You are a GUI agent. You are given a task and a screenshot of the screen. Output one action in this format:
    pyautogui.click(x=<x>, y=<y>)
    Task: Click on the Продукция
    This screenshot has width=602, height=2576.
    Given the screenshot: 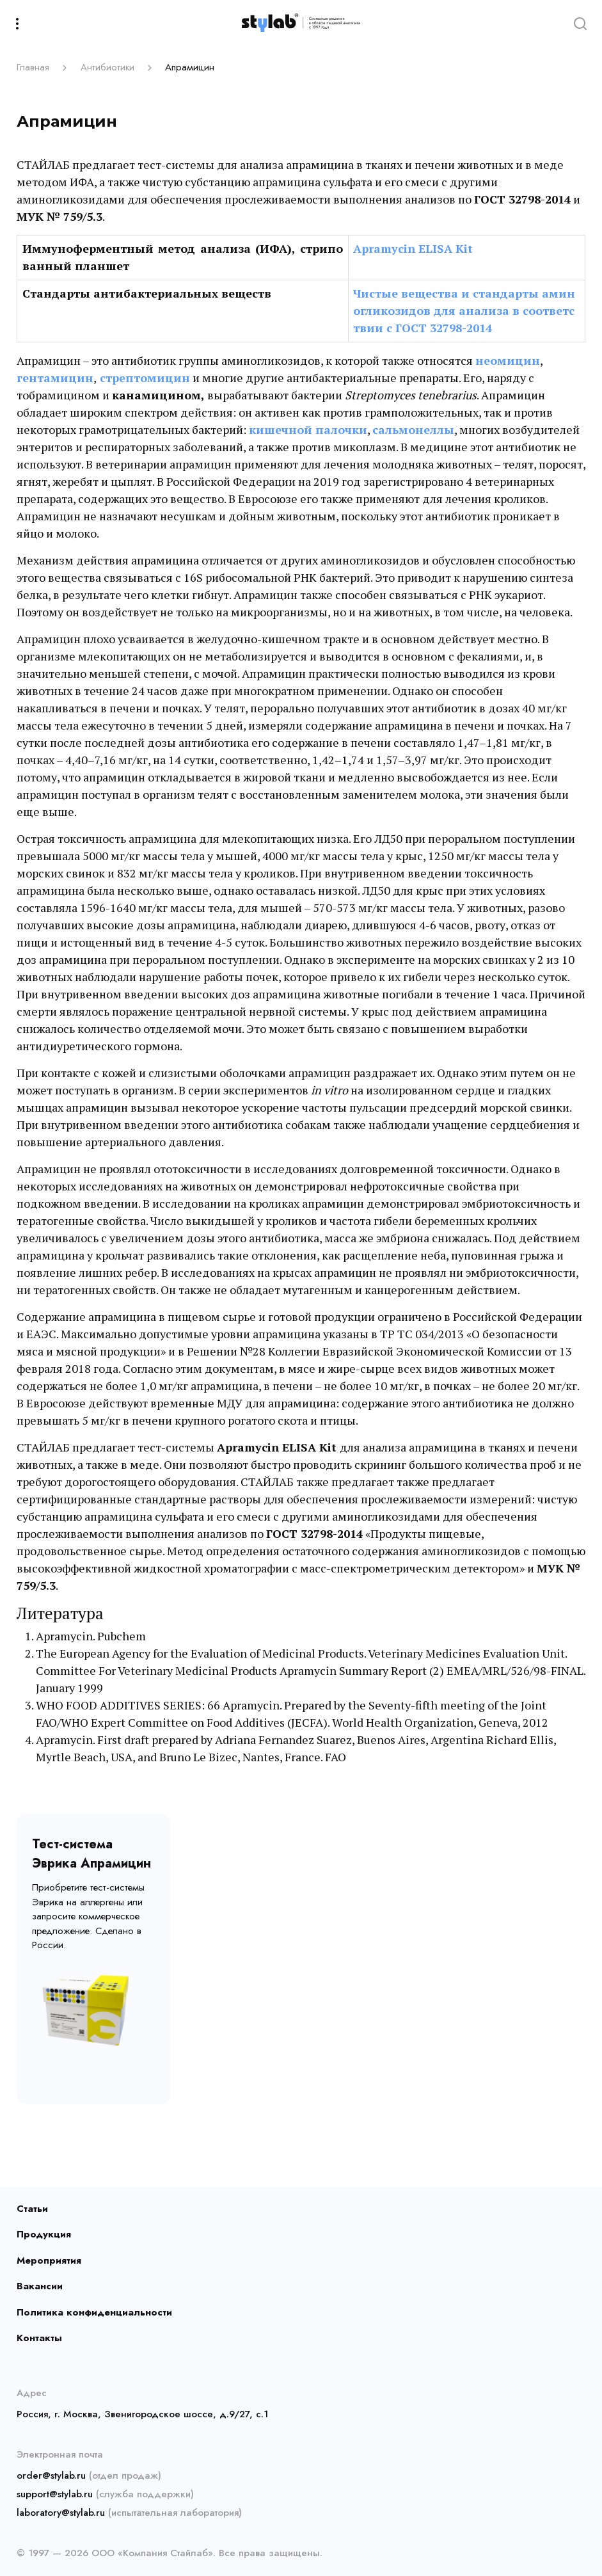 What is the action you would take?
    pyautogui.click(x=44, y=2234)
    